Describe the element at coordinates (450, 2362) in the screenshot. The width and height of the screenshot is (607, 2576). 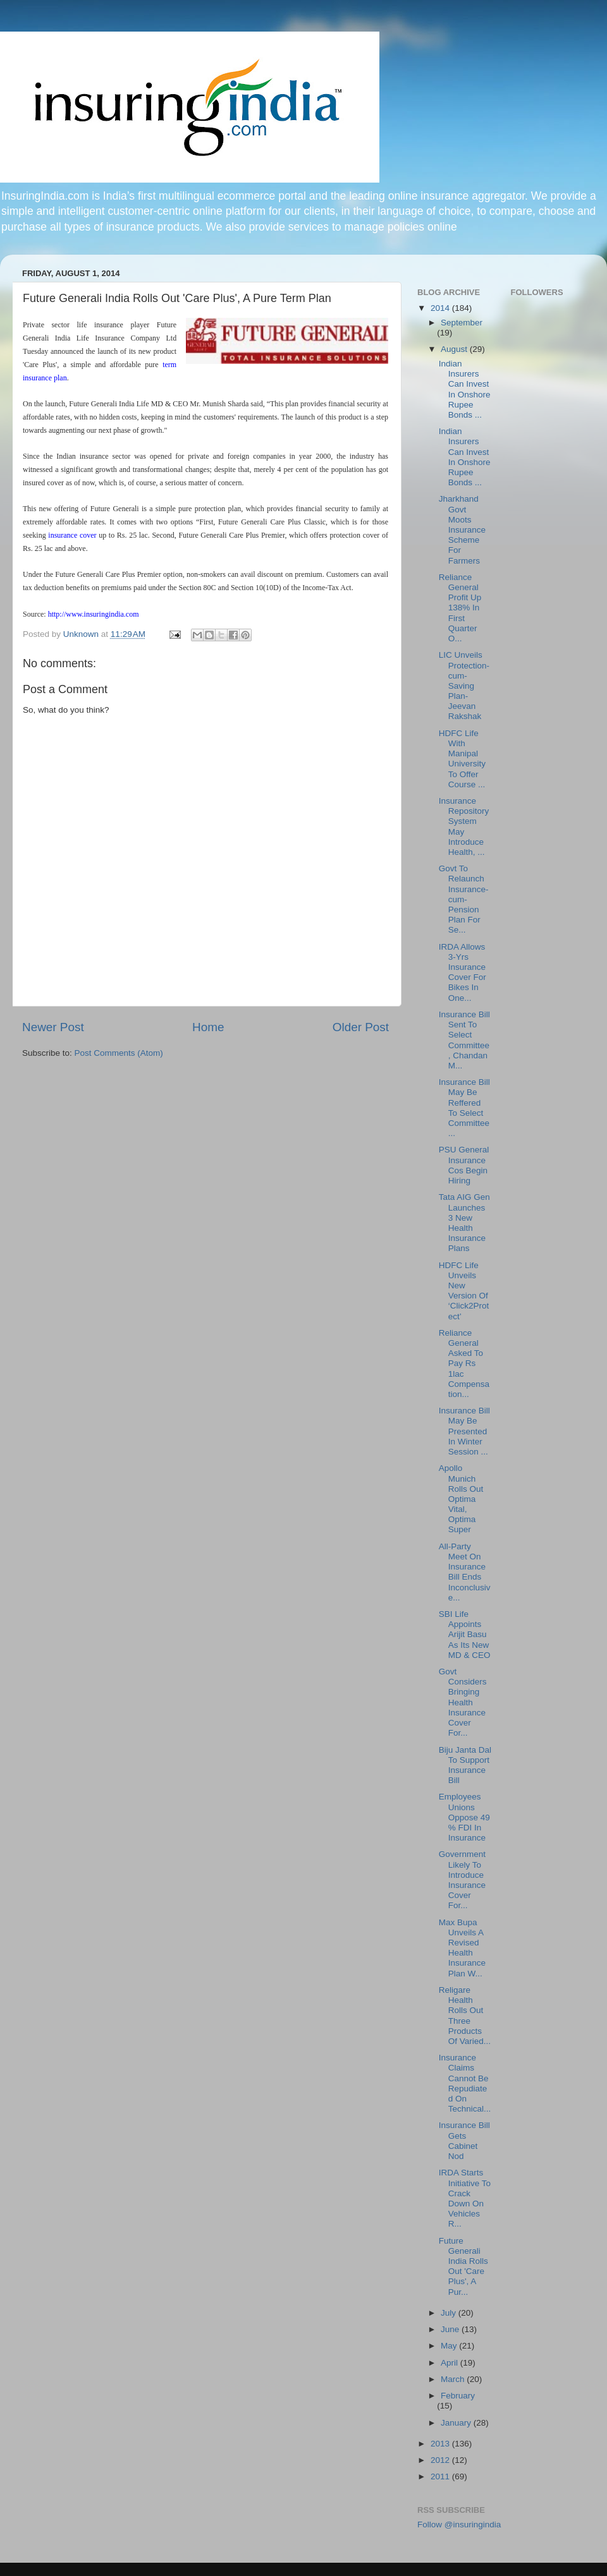
I see `April` at that location.